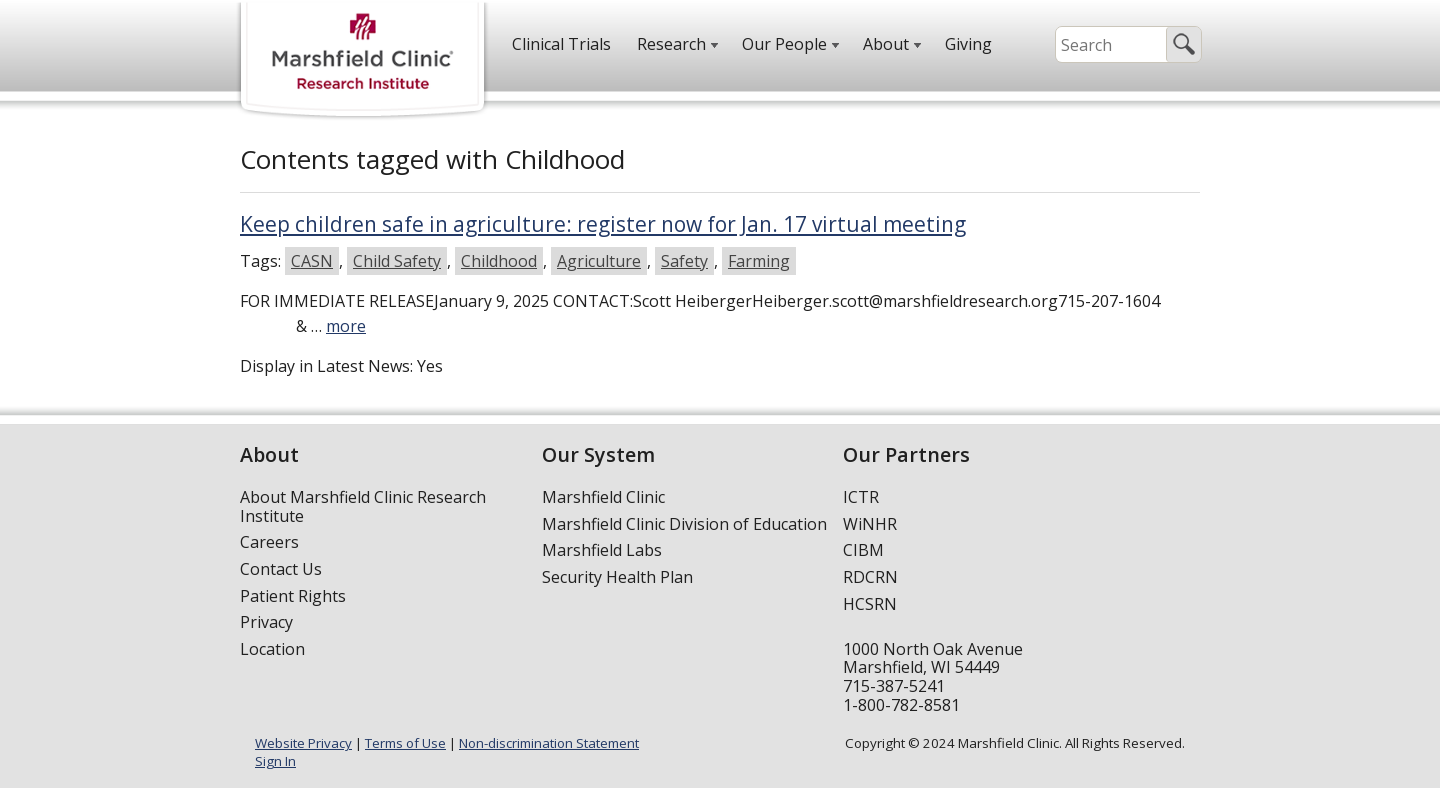  I want to click on Security Health Plan, so click(617, 577).